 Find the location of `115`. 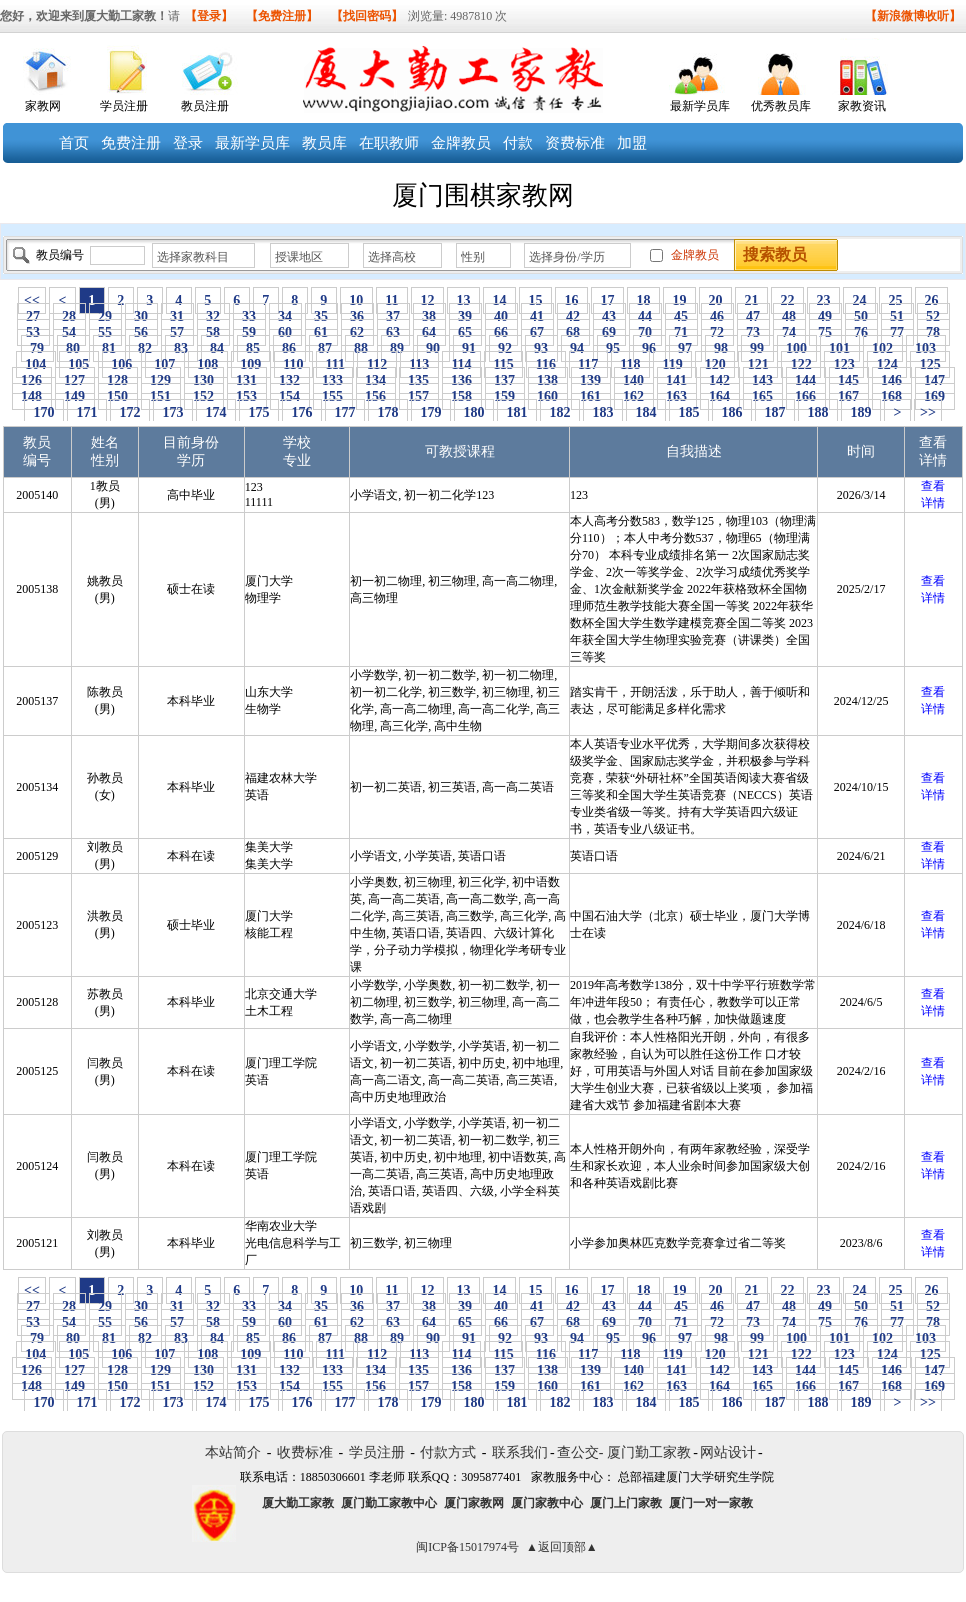

115 is located at coordinates (503, 364).